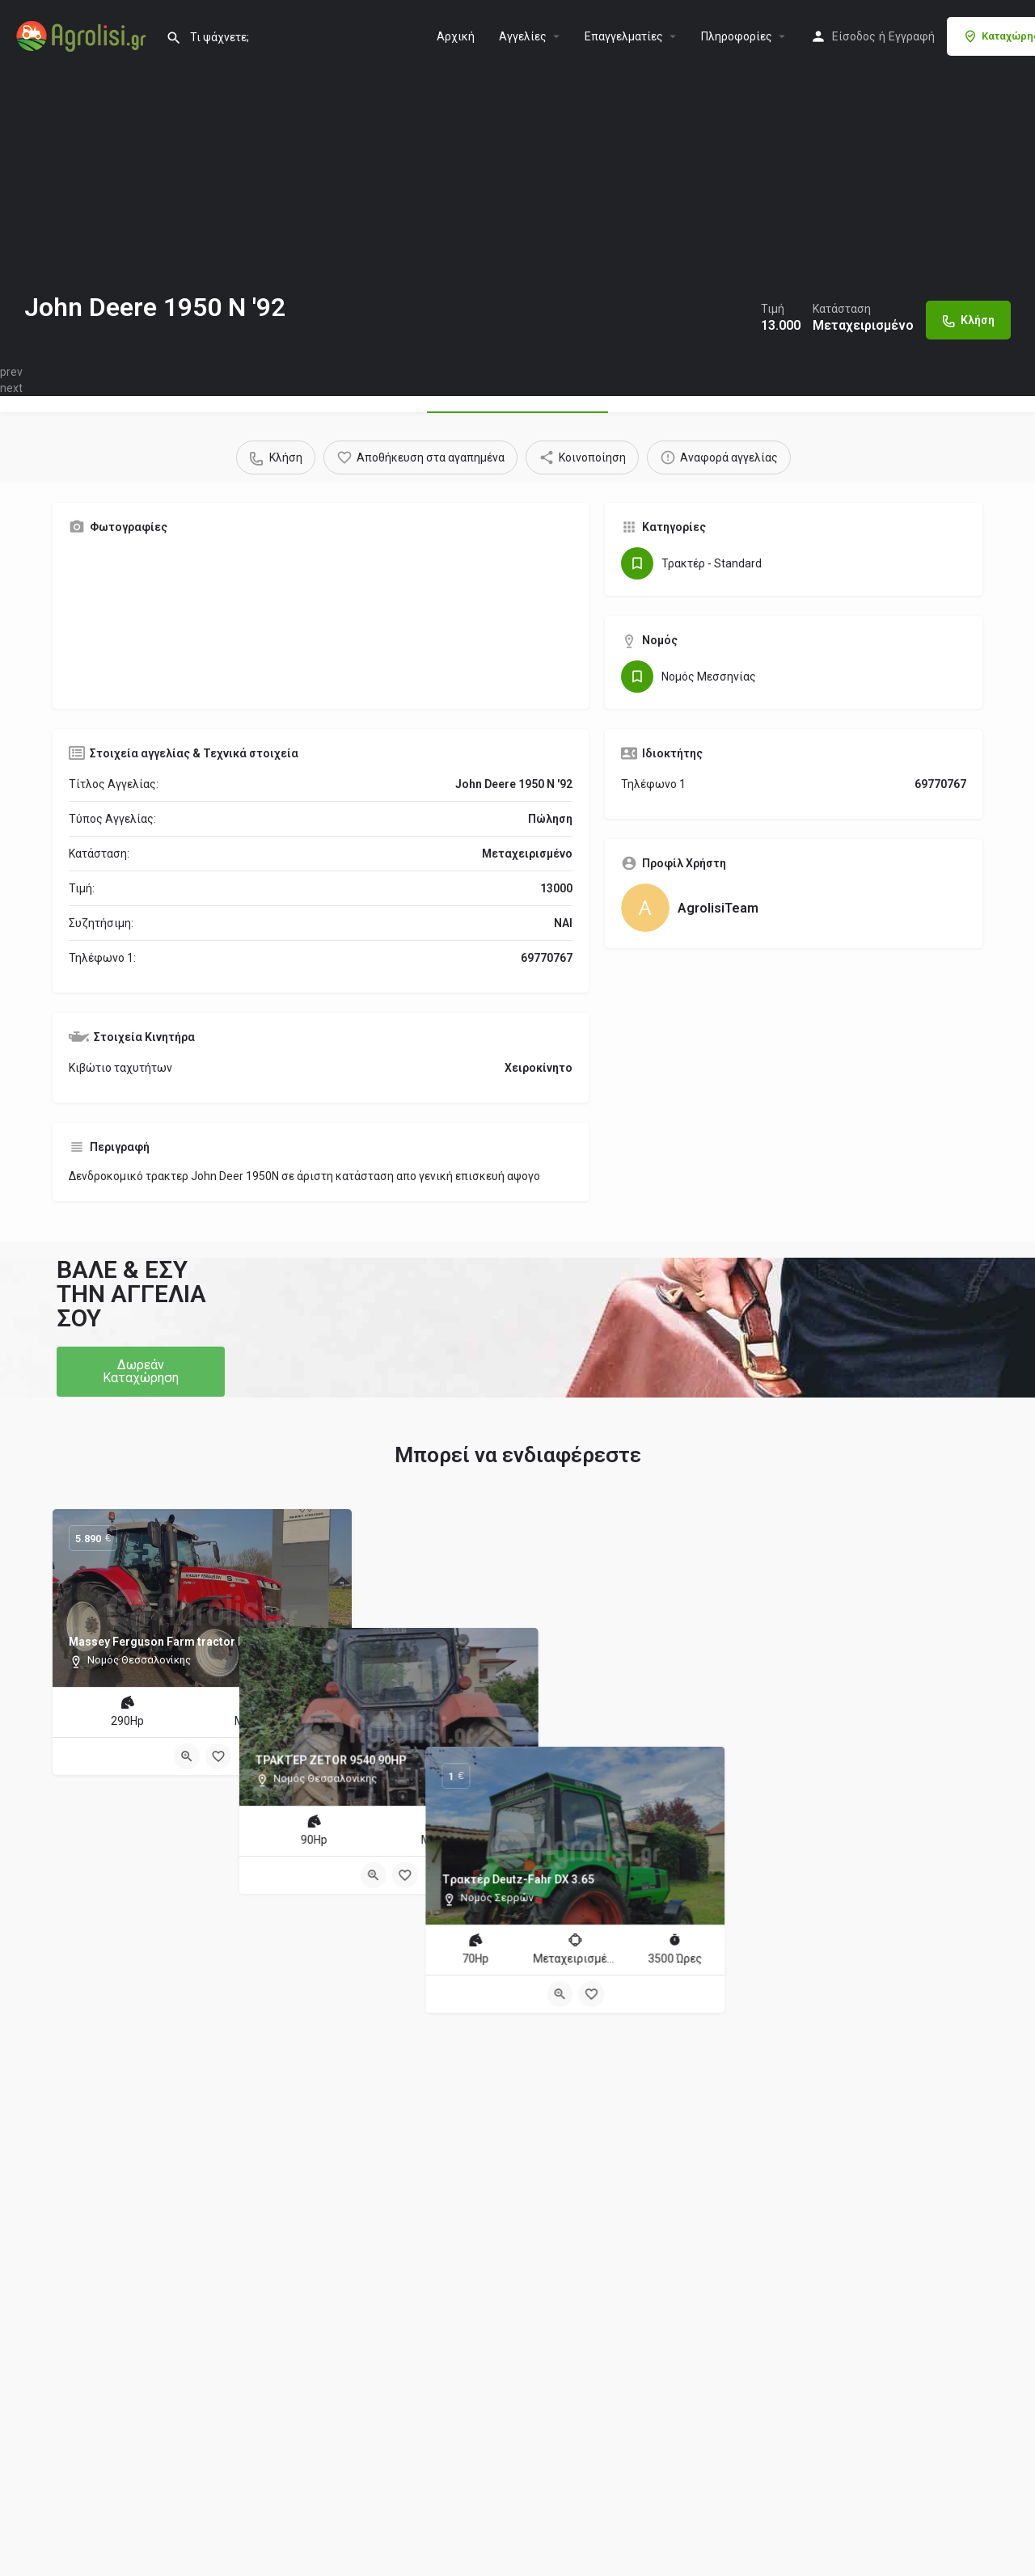 Image resolution: width=1035 pixels, height=2576 pixels. Describe the element at coordinates (218, 1756) in the screenshot. I see `[Bookmark button]` at that location.